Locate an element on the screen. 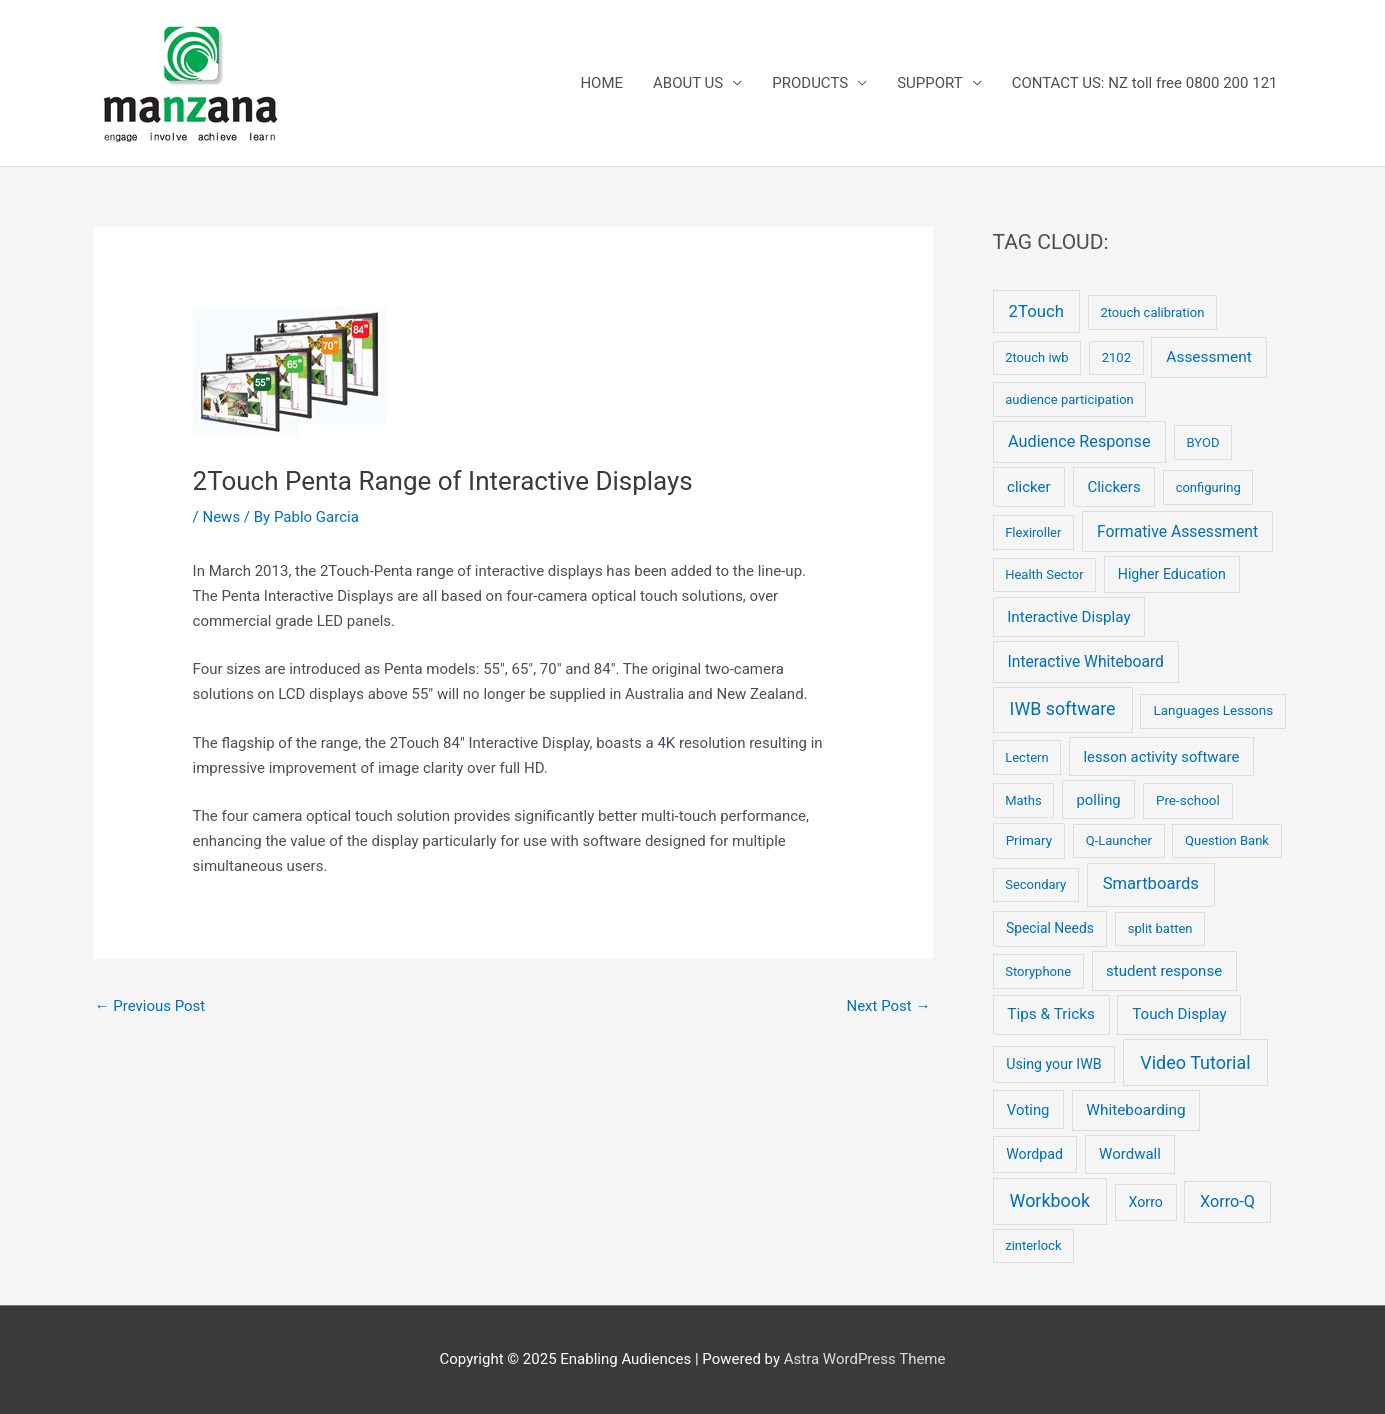  Whiteboarding [Whiteboarding (11 items)] is located at coordinates (1135, 1110).